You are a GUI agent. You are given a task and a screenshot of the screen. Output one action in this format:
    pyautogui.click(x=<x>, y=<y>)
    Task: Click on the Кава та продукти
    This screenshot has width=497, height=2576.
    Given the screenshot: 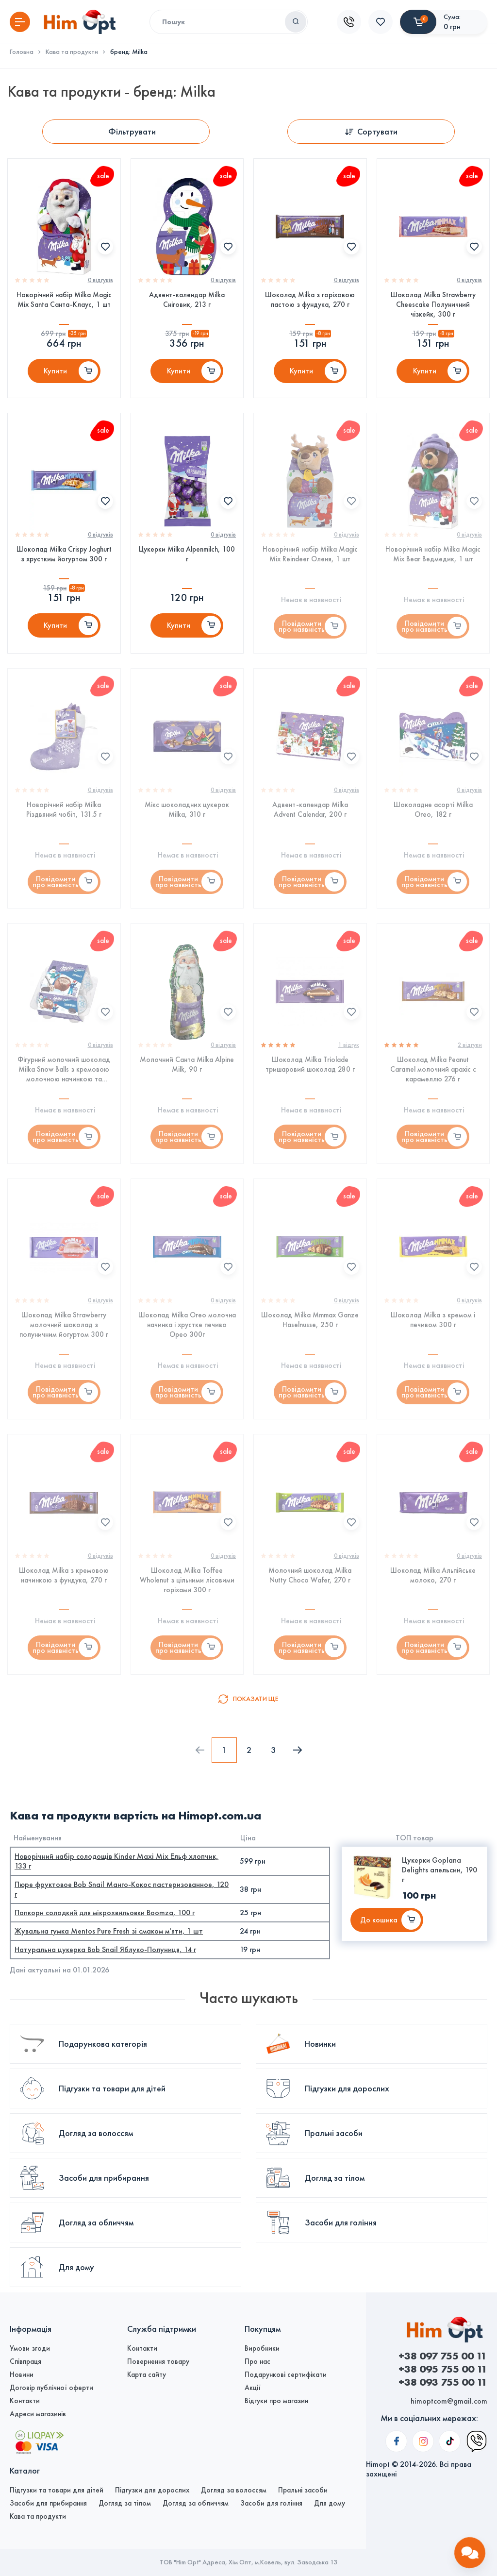 What is the action you would take?
    pyautogui.click(x=72, y=52)
    